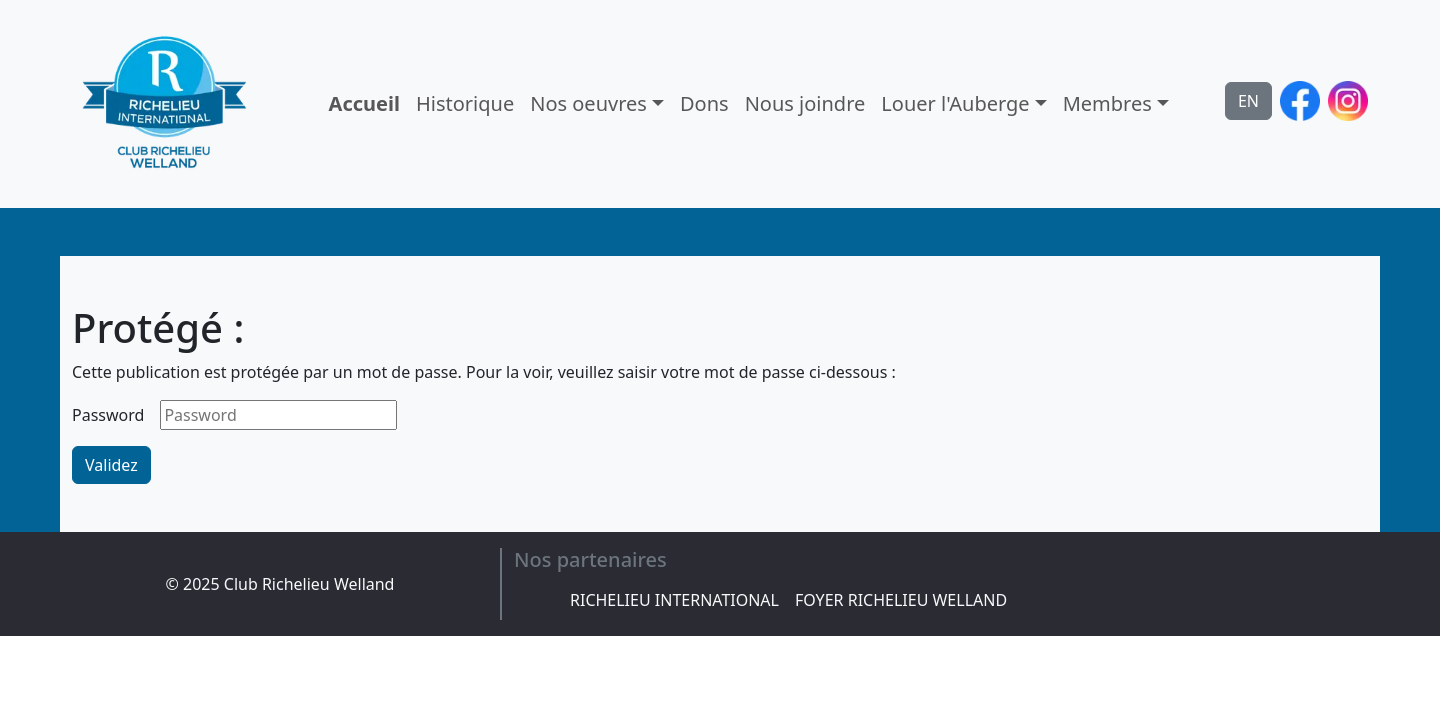 The height and width of the screenshot is (720, 1440). I want to click on FOYER RICHELIEU WELLAND, so click(901, 600).